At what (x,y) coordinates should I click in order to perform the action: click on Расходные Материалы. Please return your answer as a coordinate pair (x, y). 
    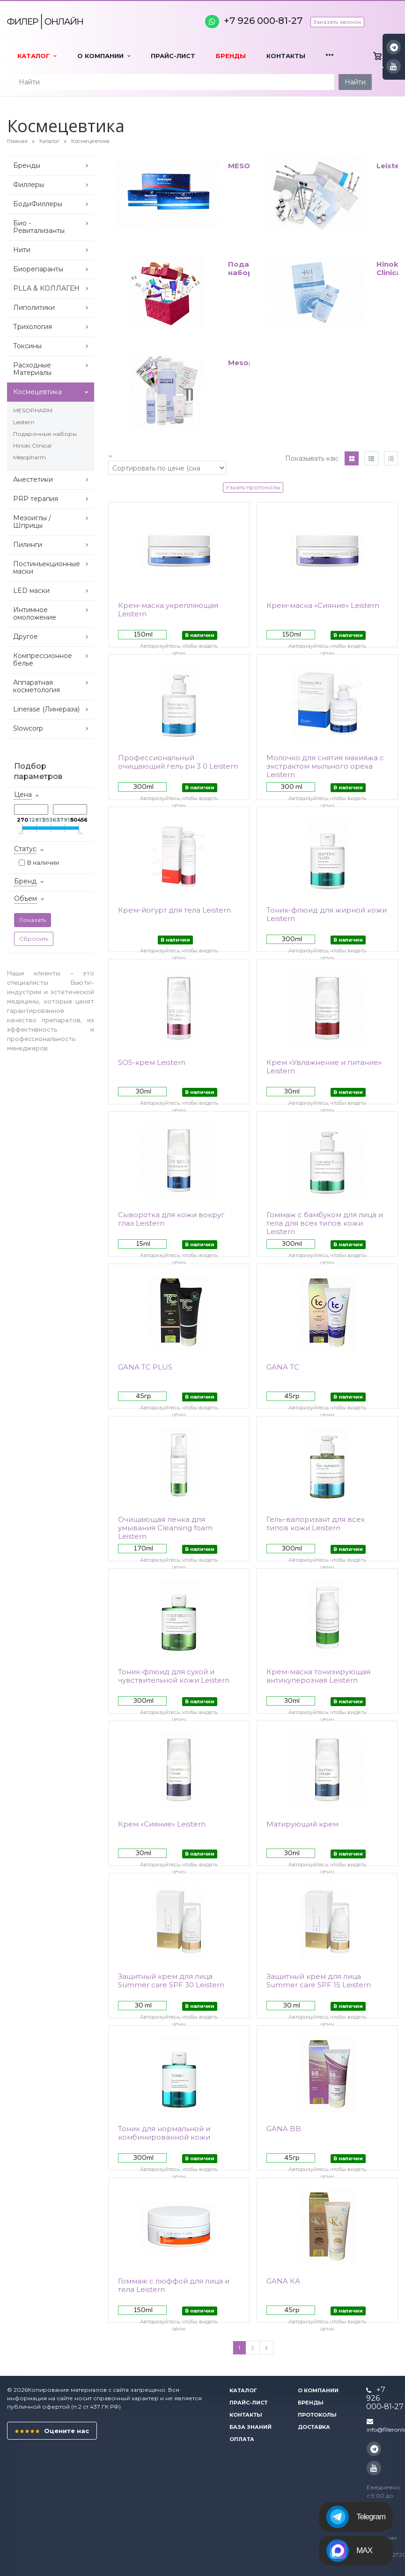
    Looking at the image, I should click on (32, 369).